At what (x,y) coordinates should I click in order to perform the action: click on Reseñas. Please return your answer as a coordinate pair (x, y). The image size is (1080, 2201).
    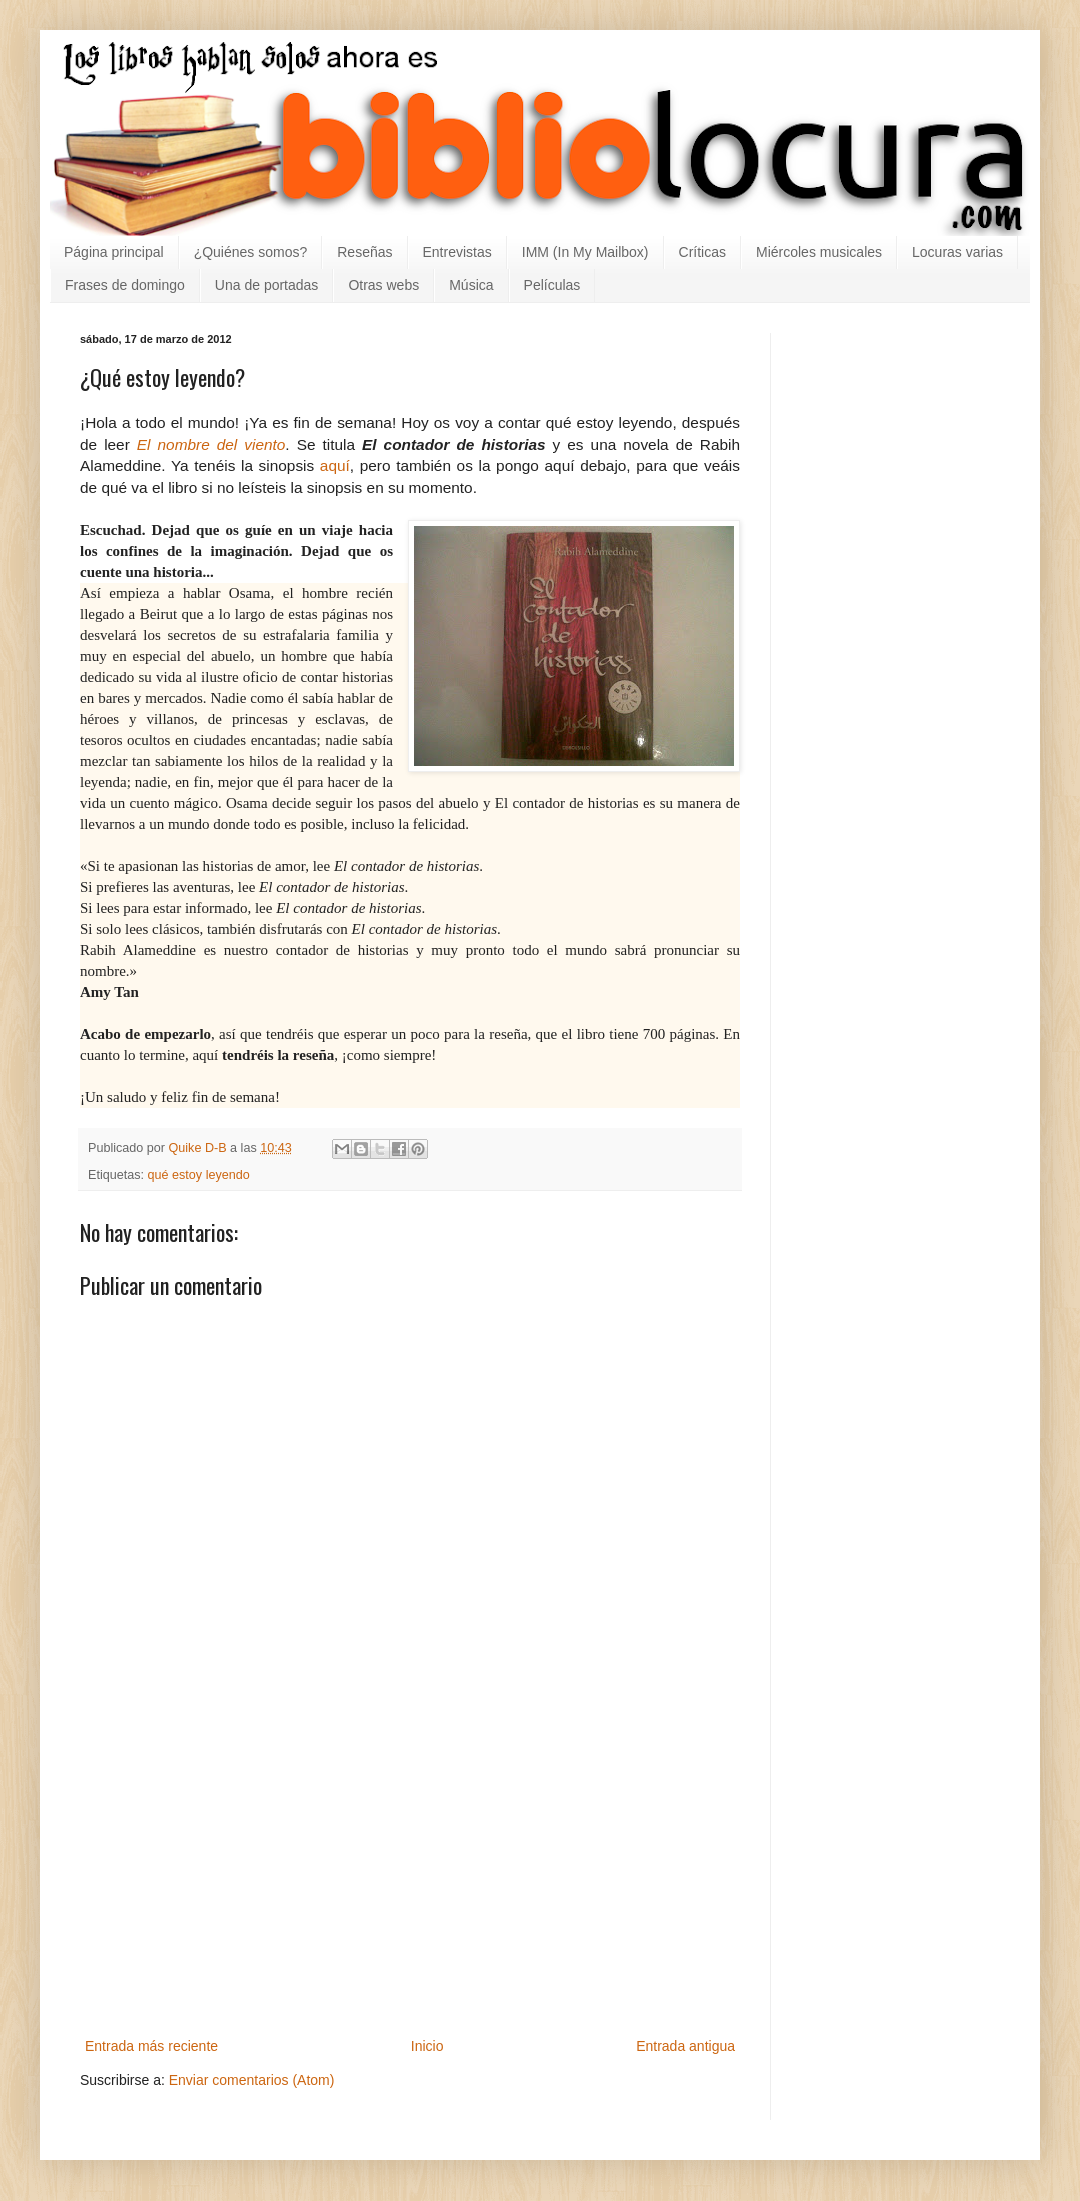
    Looking at the image, I should click on (364, 252).